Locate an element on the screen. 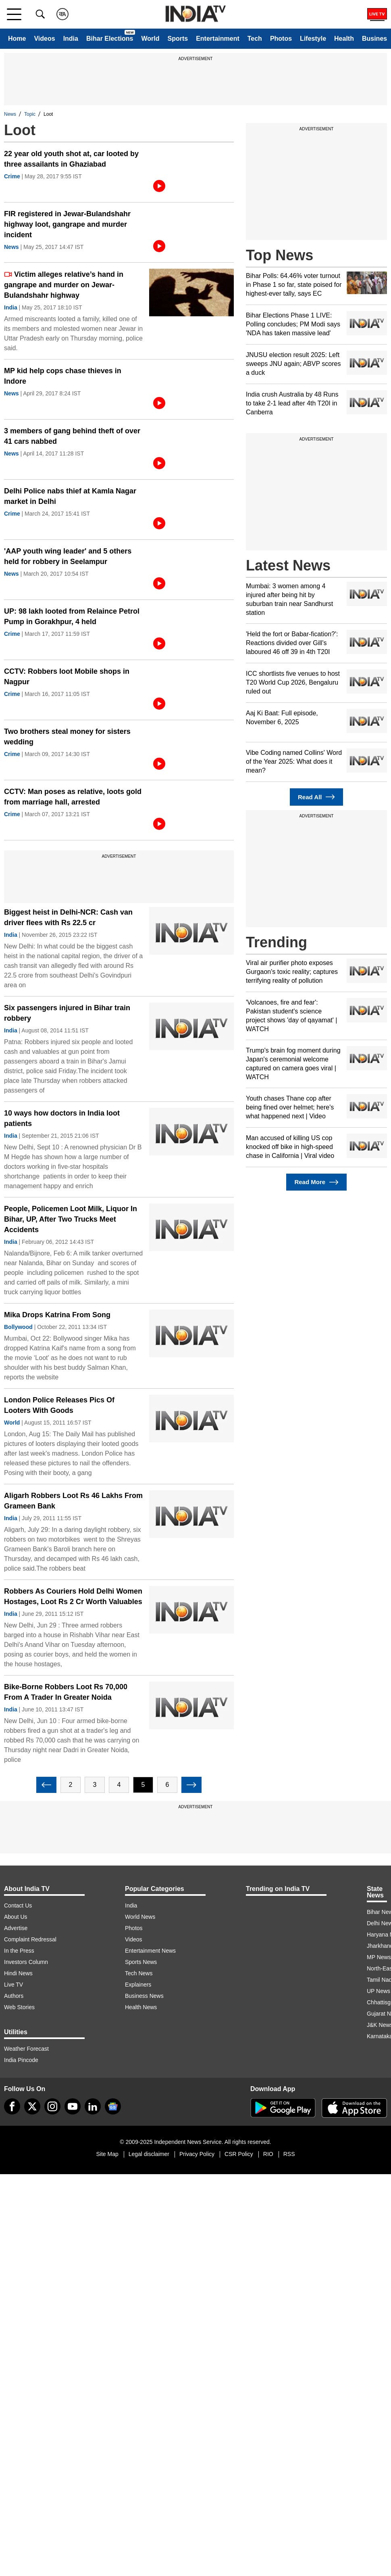 This screenshot has width=391, height=2576. Biggest heist in Delhi-NCR: Cash van driver flees with Rs 22.5 cr is located at coordinates (68, 917).